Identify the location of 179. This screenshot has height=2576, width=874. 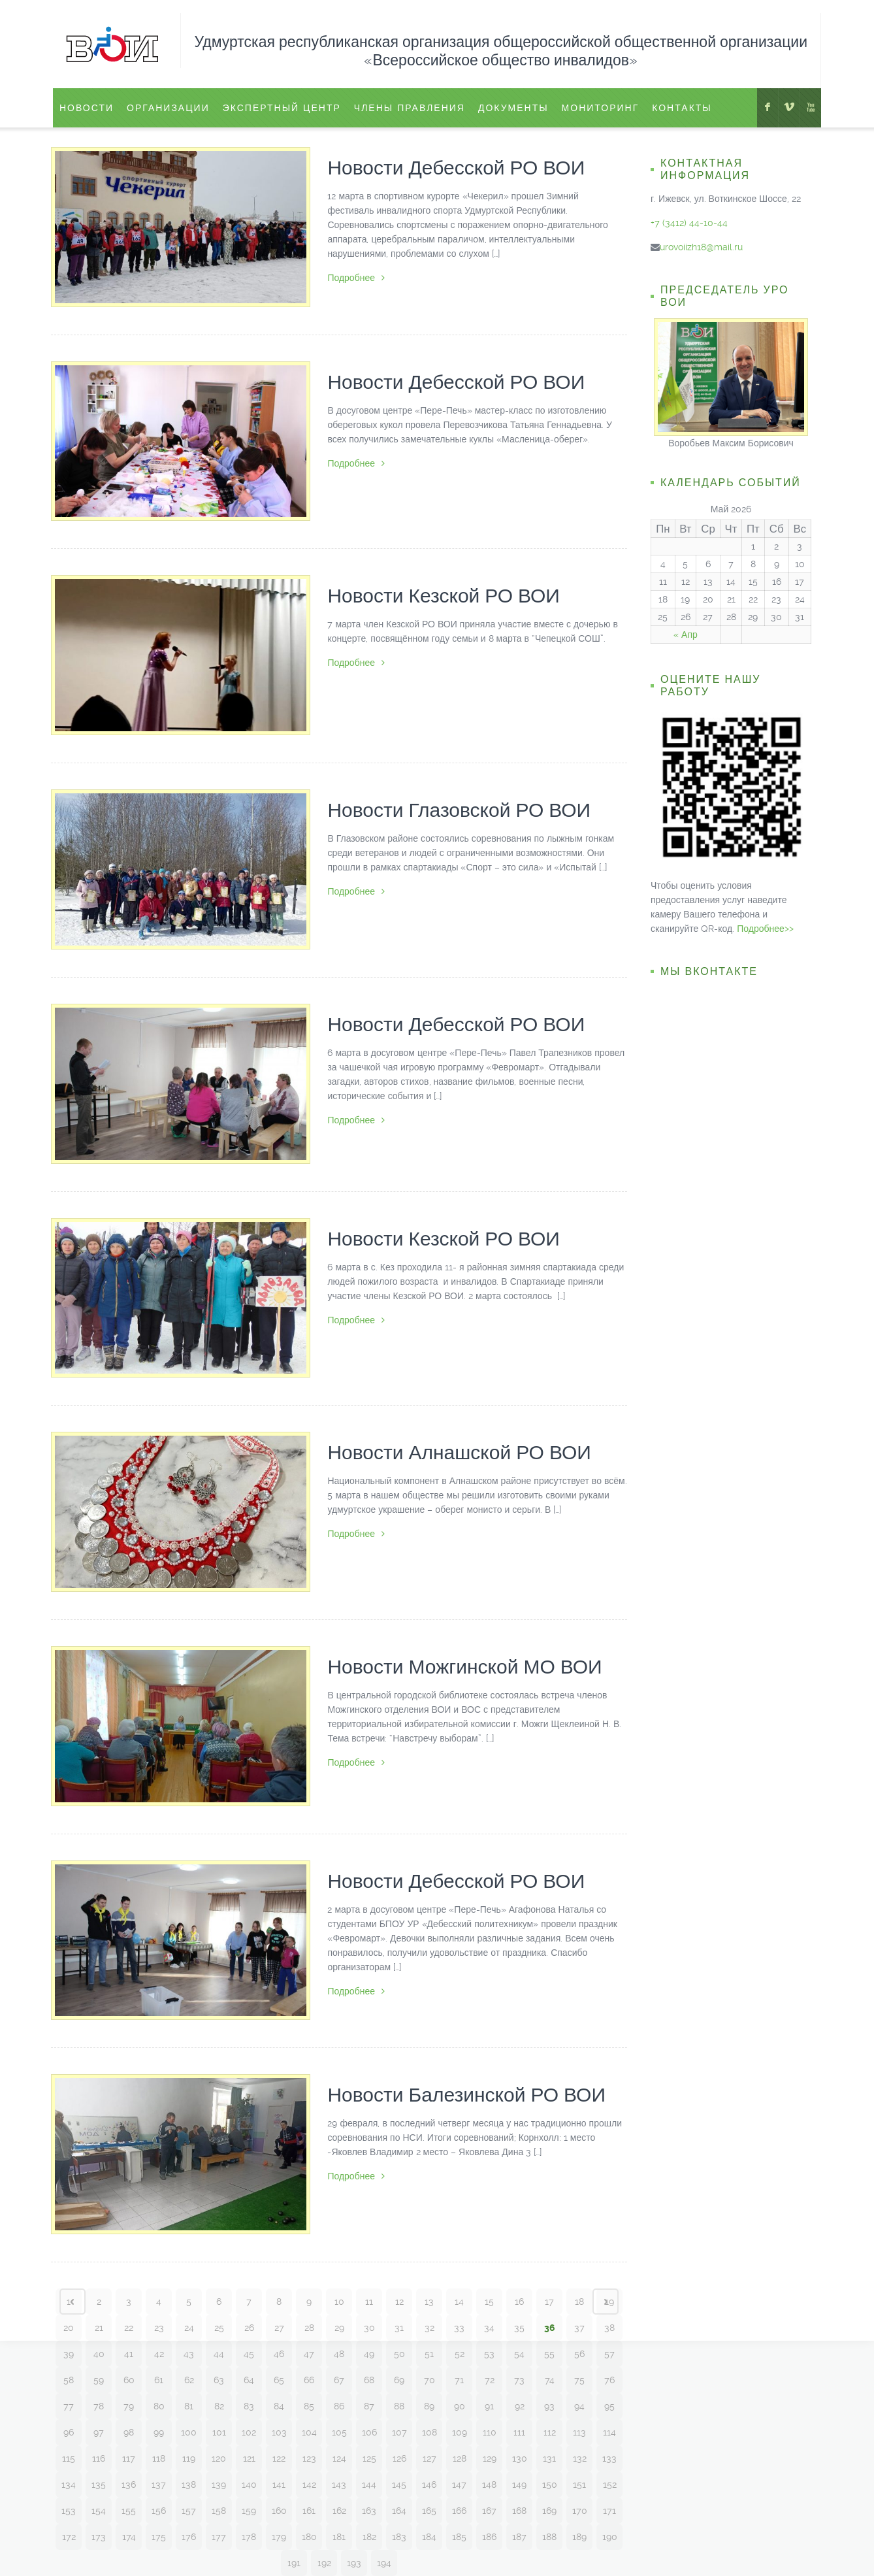
(279, 2537).